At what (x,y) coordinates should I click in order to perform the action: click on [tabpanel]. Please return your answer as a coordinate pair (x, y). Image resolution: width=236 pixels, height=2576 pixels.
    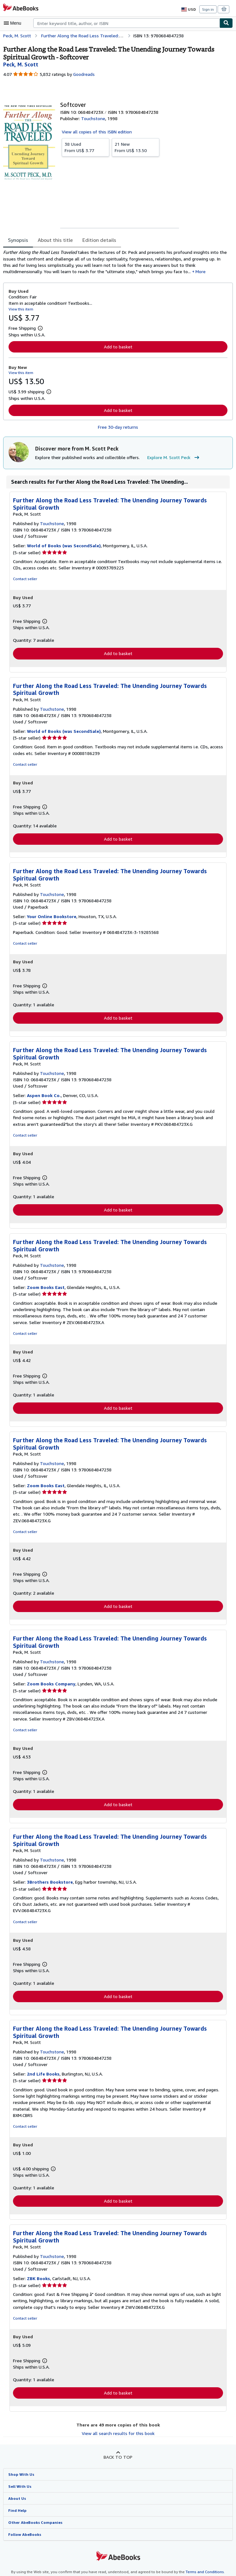
    Looking at the image, I should click on (115, 262).